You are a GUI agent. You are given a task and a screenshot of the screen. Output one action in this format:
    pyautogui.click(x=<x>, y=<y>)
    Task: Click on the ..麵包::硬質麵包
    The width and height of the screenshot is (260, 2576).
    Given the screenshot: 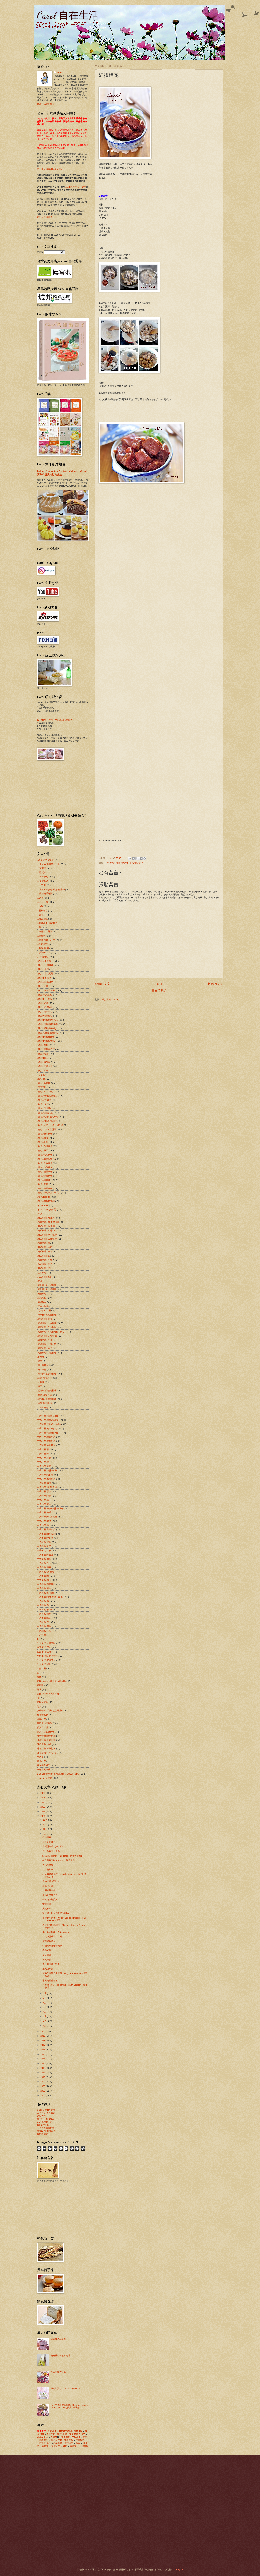 What is the action you would take?
    pyautogui.click(x=45, y=1171)
    